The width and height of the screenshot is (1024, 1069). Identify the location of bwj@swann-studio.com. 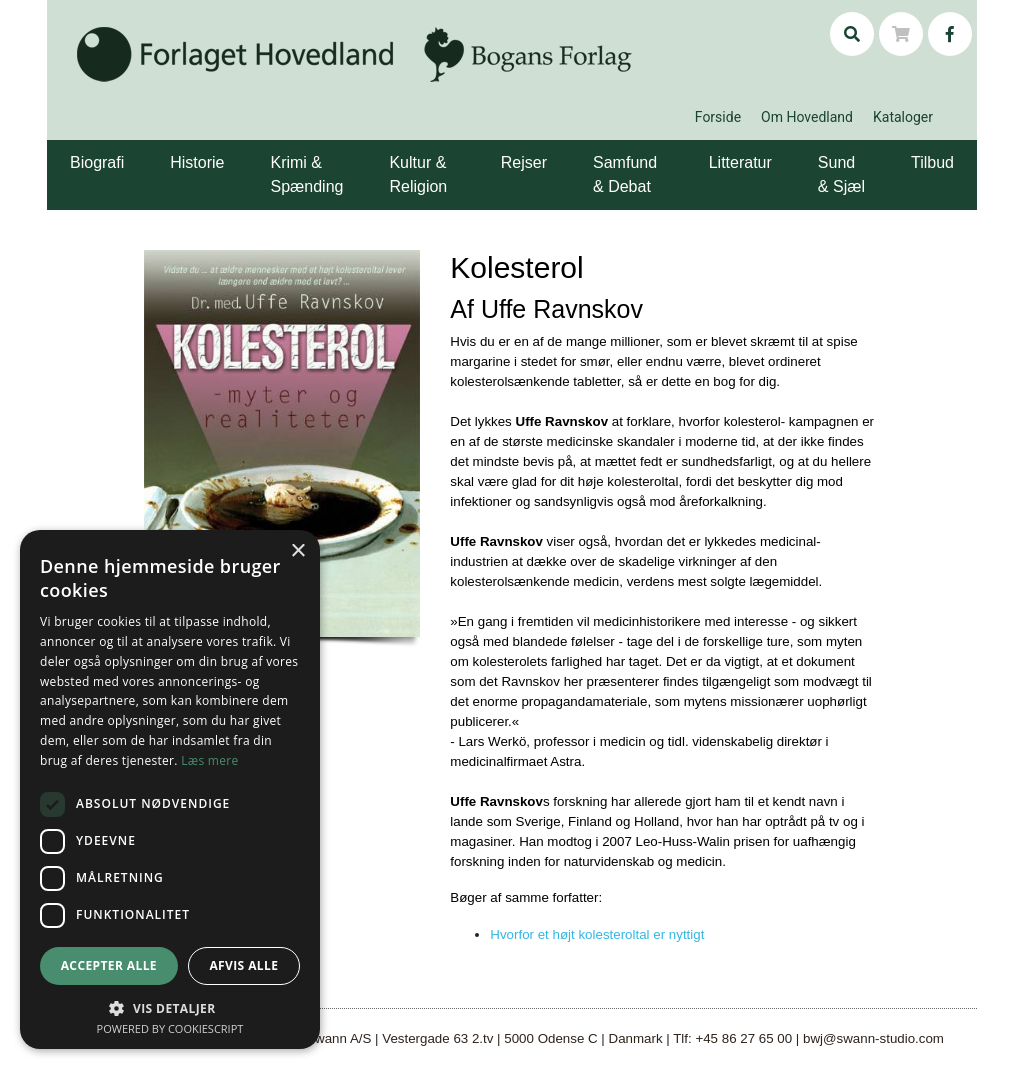
(873, 1038).